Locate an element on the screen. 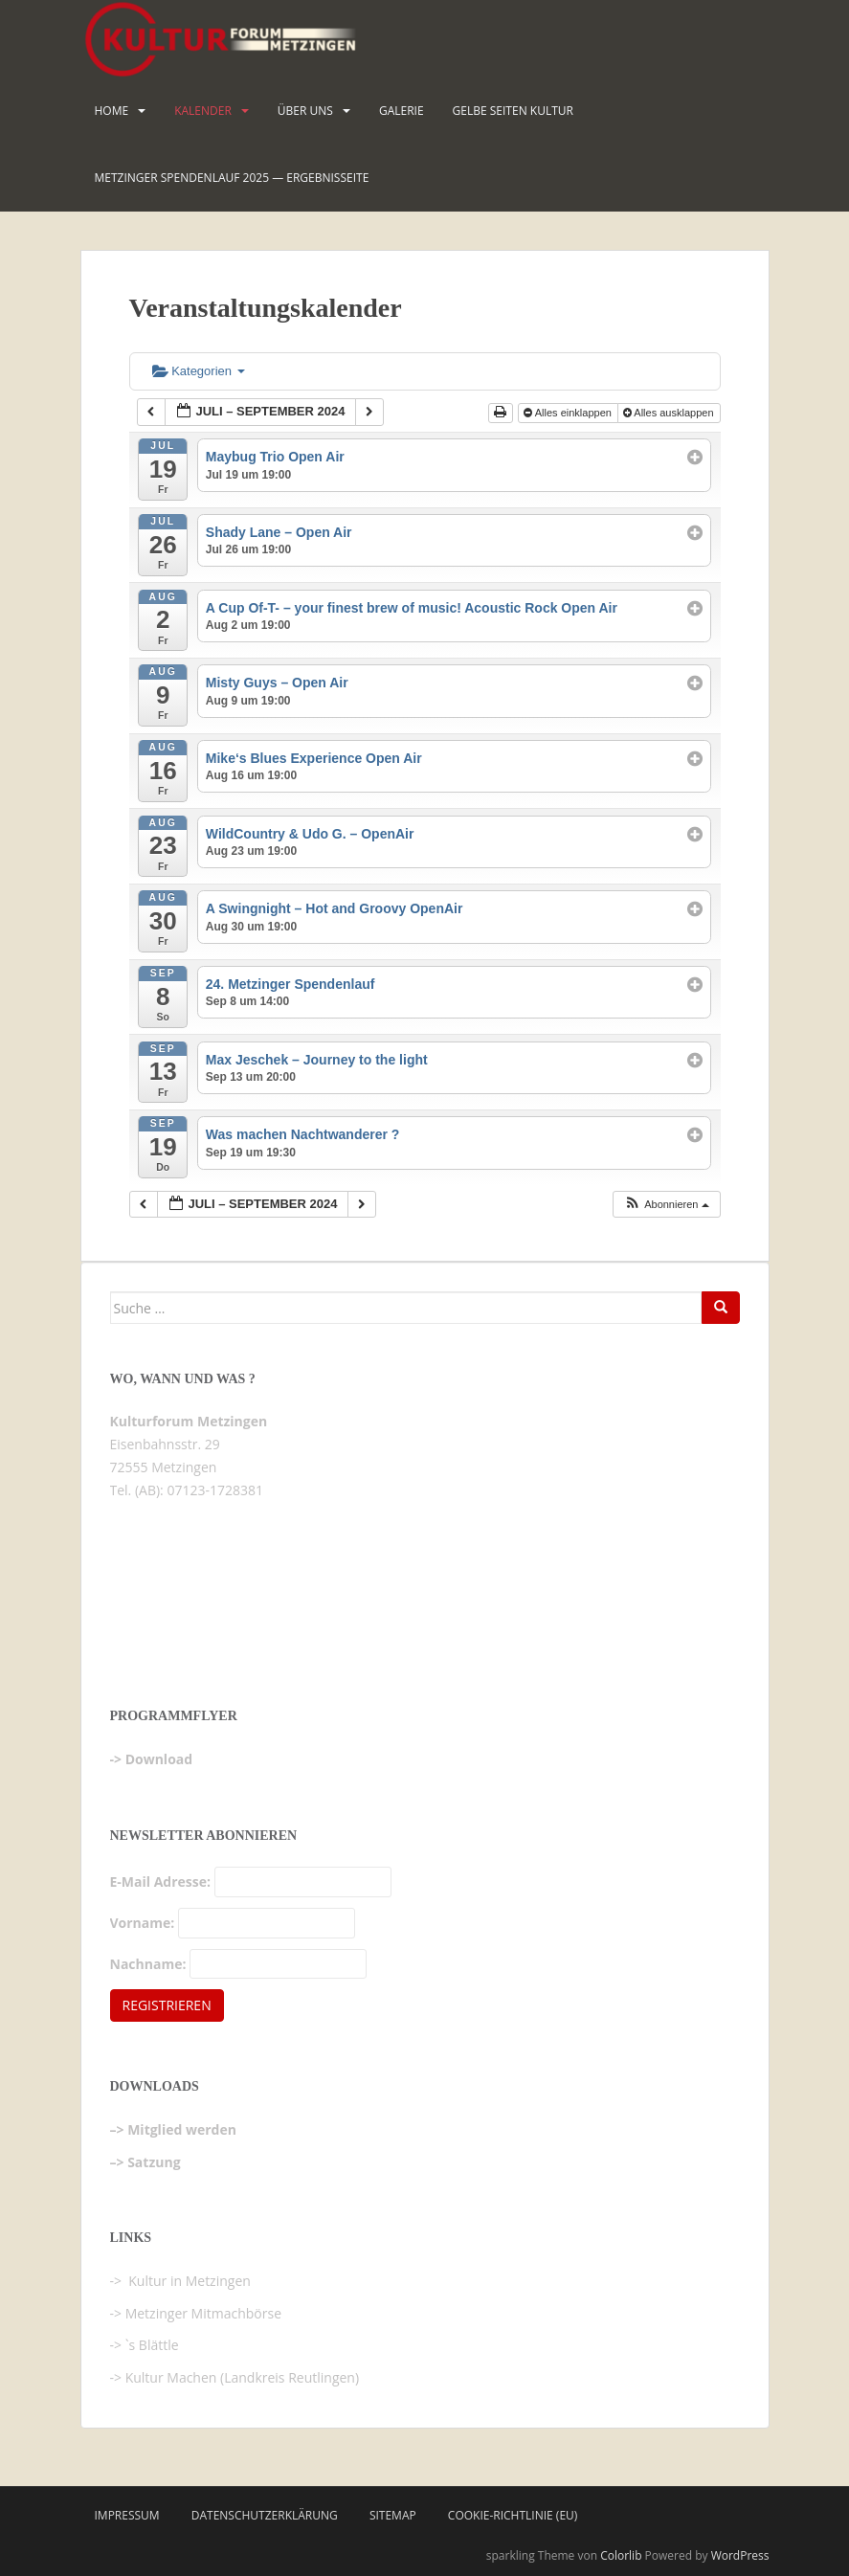 The height and width of the screenshot is (2576, 849). Kalender is located at coordinates (203, 110).